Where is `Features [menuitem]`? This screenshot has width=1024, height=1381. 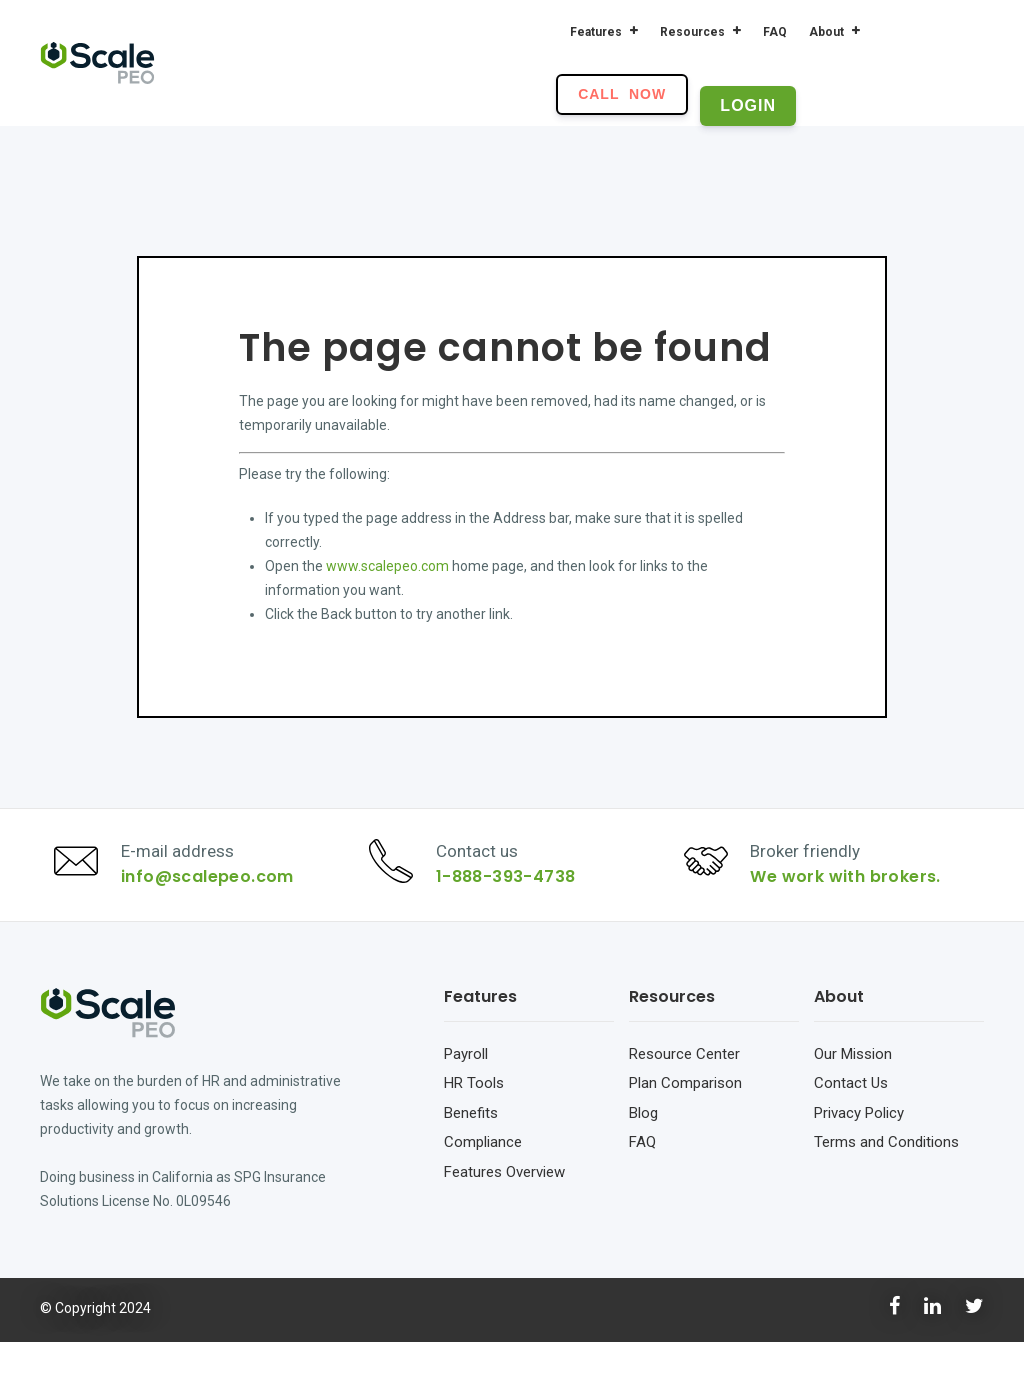 Features [menuitem] is located at coordinates (596, 32).